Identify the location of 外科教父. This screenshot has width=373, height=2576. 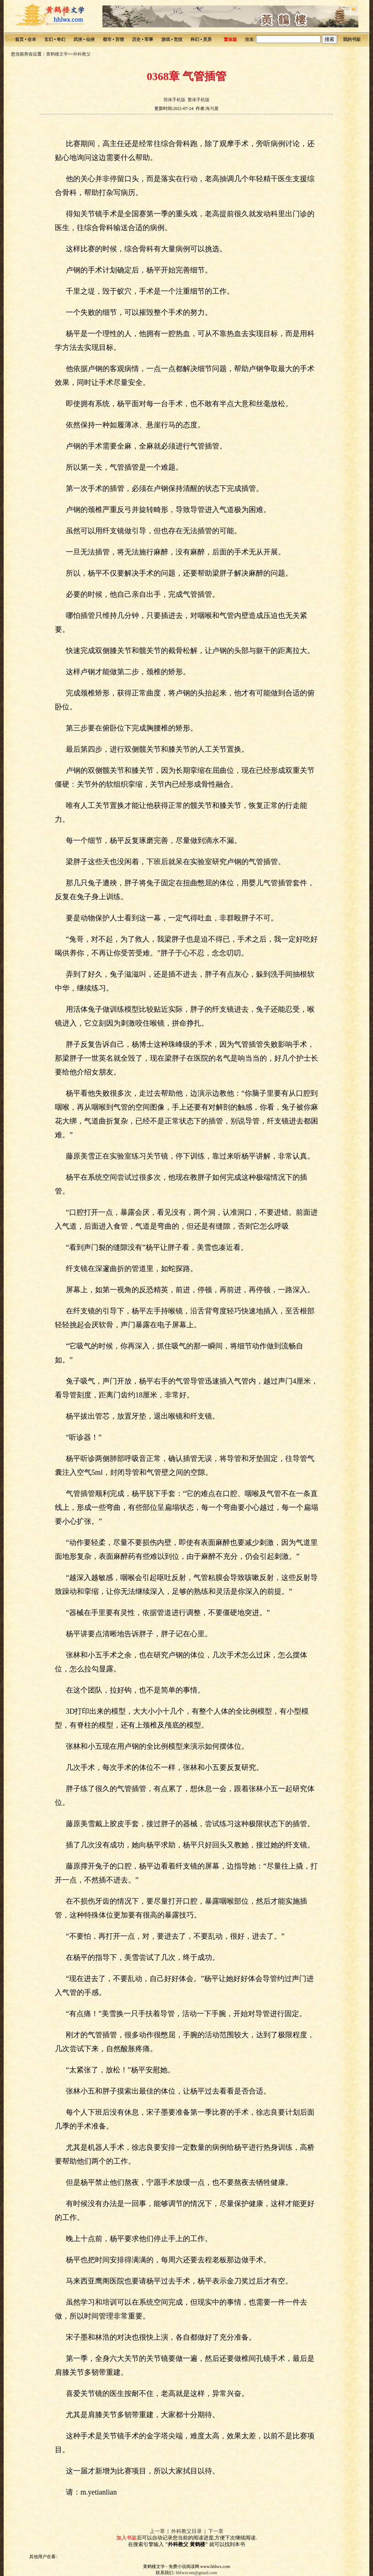
(82, 54).